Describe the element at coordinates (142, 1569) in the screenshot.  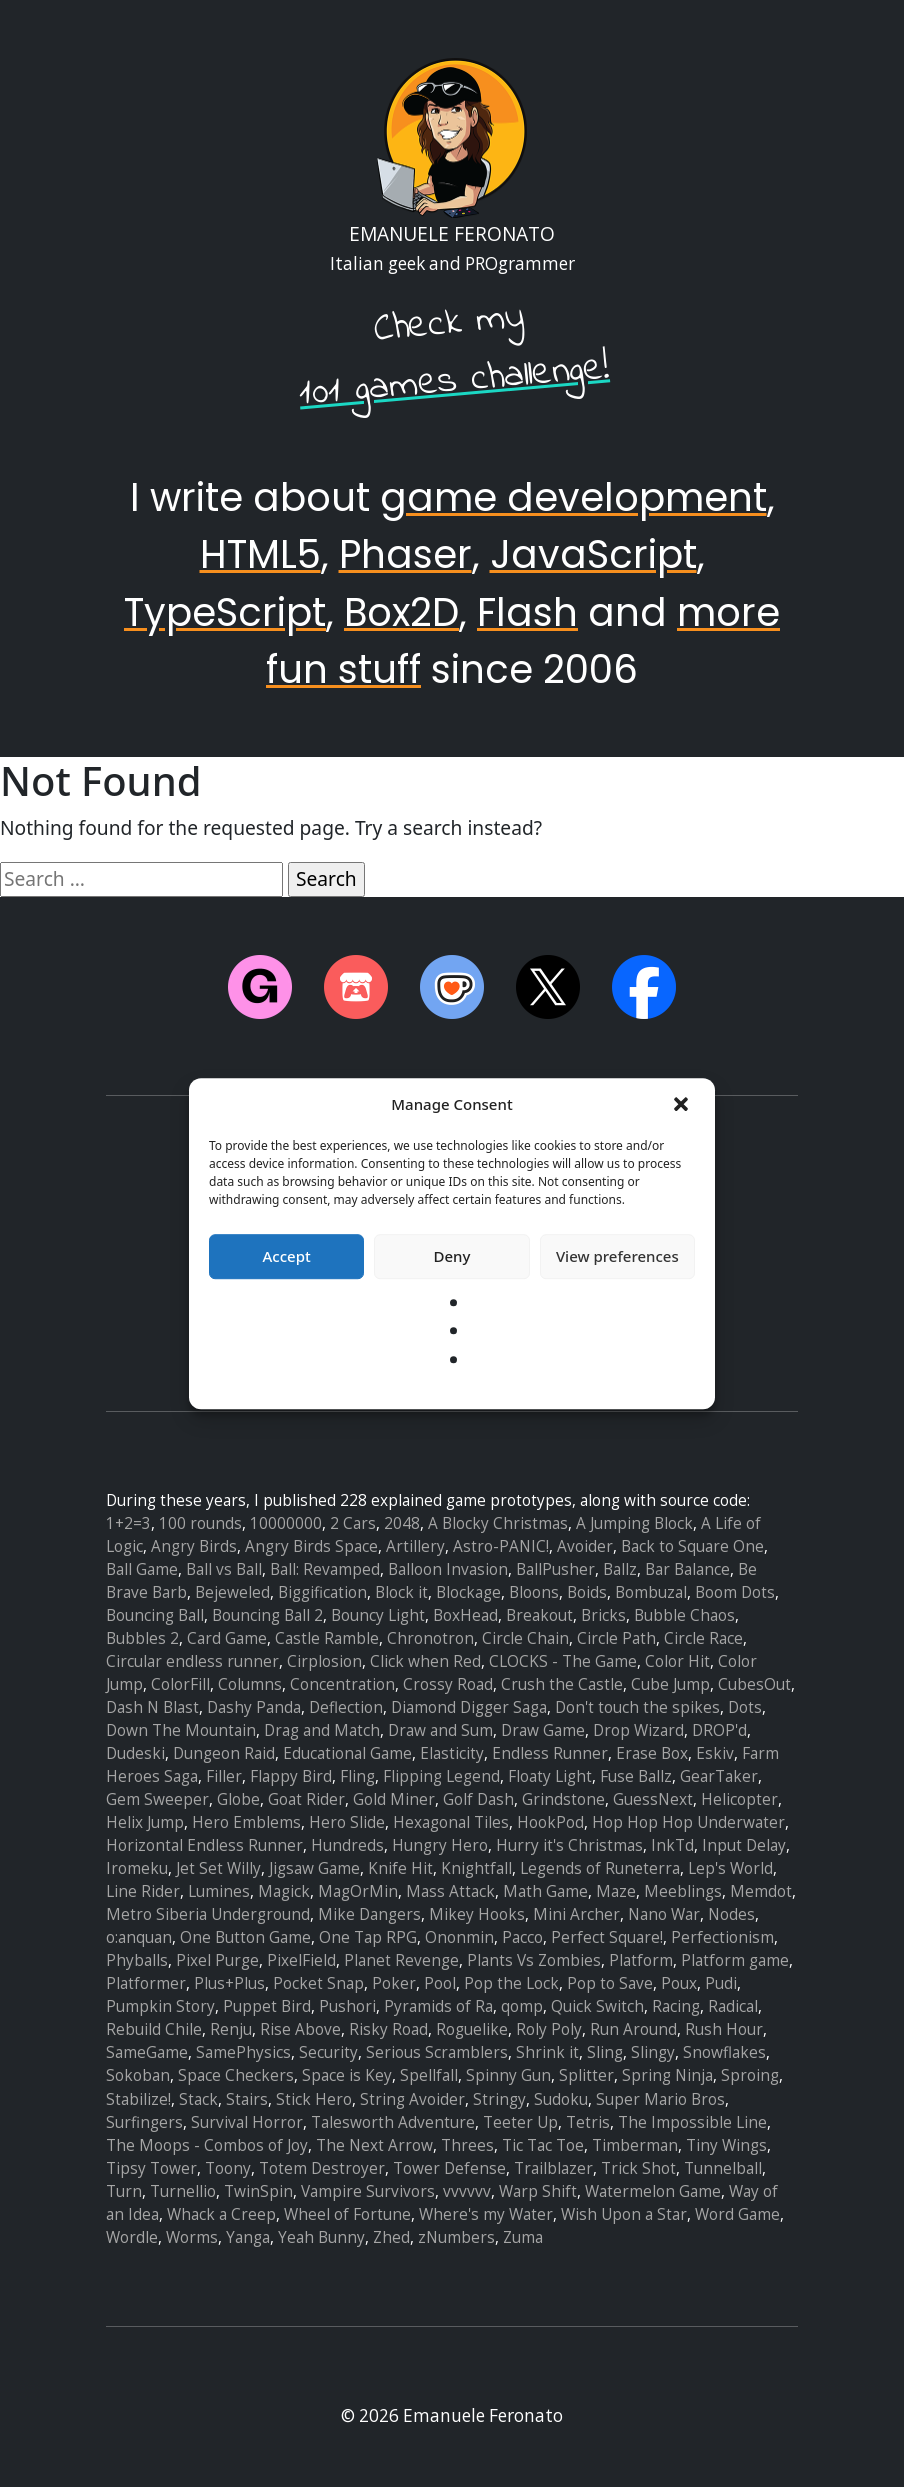
I see `Ball Game` at that location.